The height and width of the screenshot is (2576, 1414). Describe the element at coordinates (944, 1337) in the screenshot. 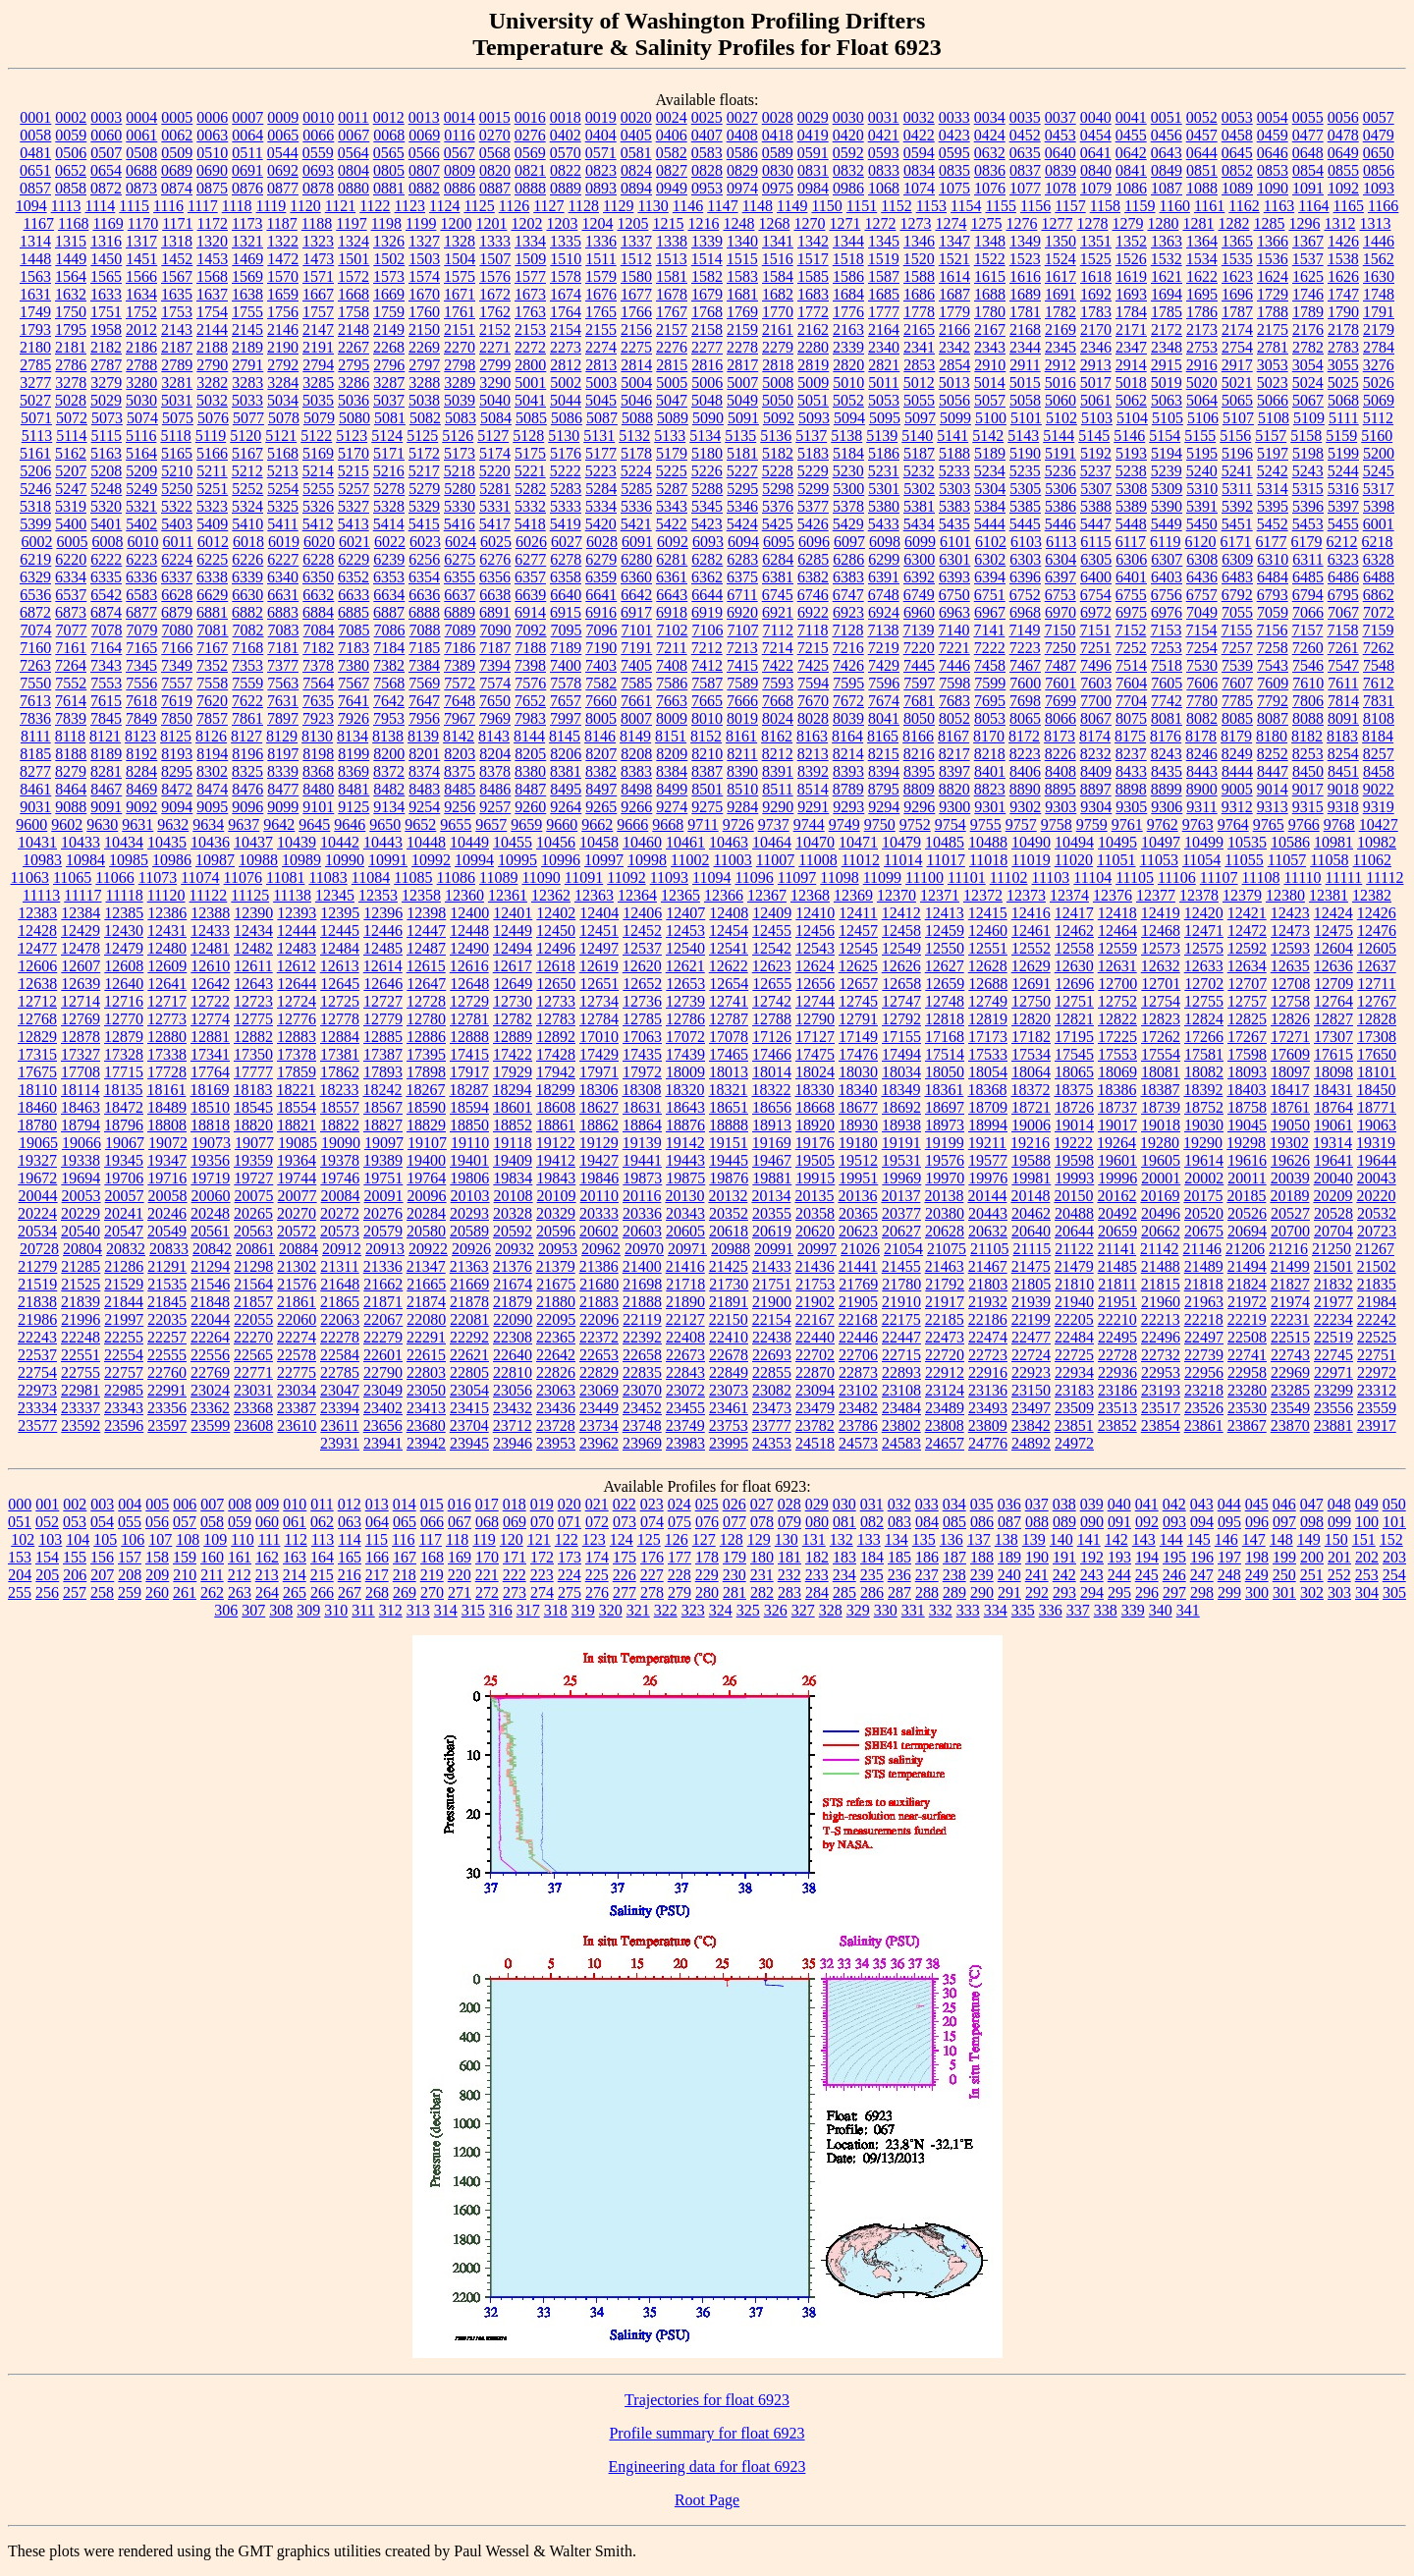

I see `22473` at that location.